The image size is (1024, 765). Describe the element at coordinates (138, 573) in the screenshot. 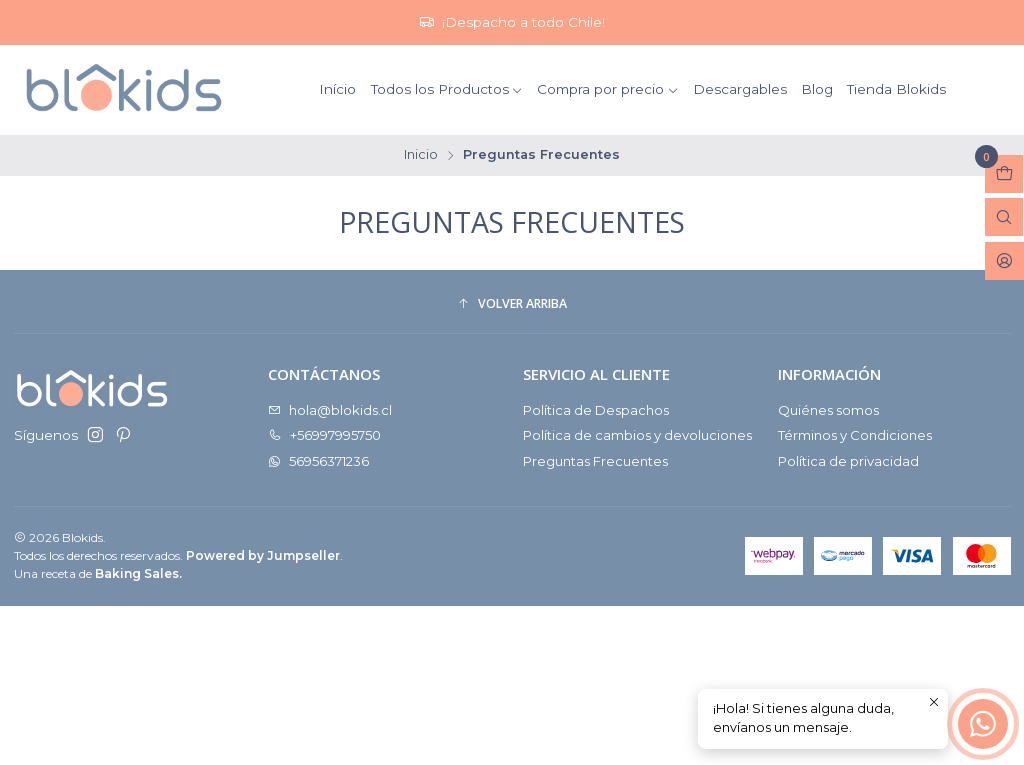

I see `Baking Sales.` at that location.